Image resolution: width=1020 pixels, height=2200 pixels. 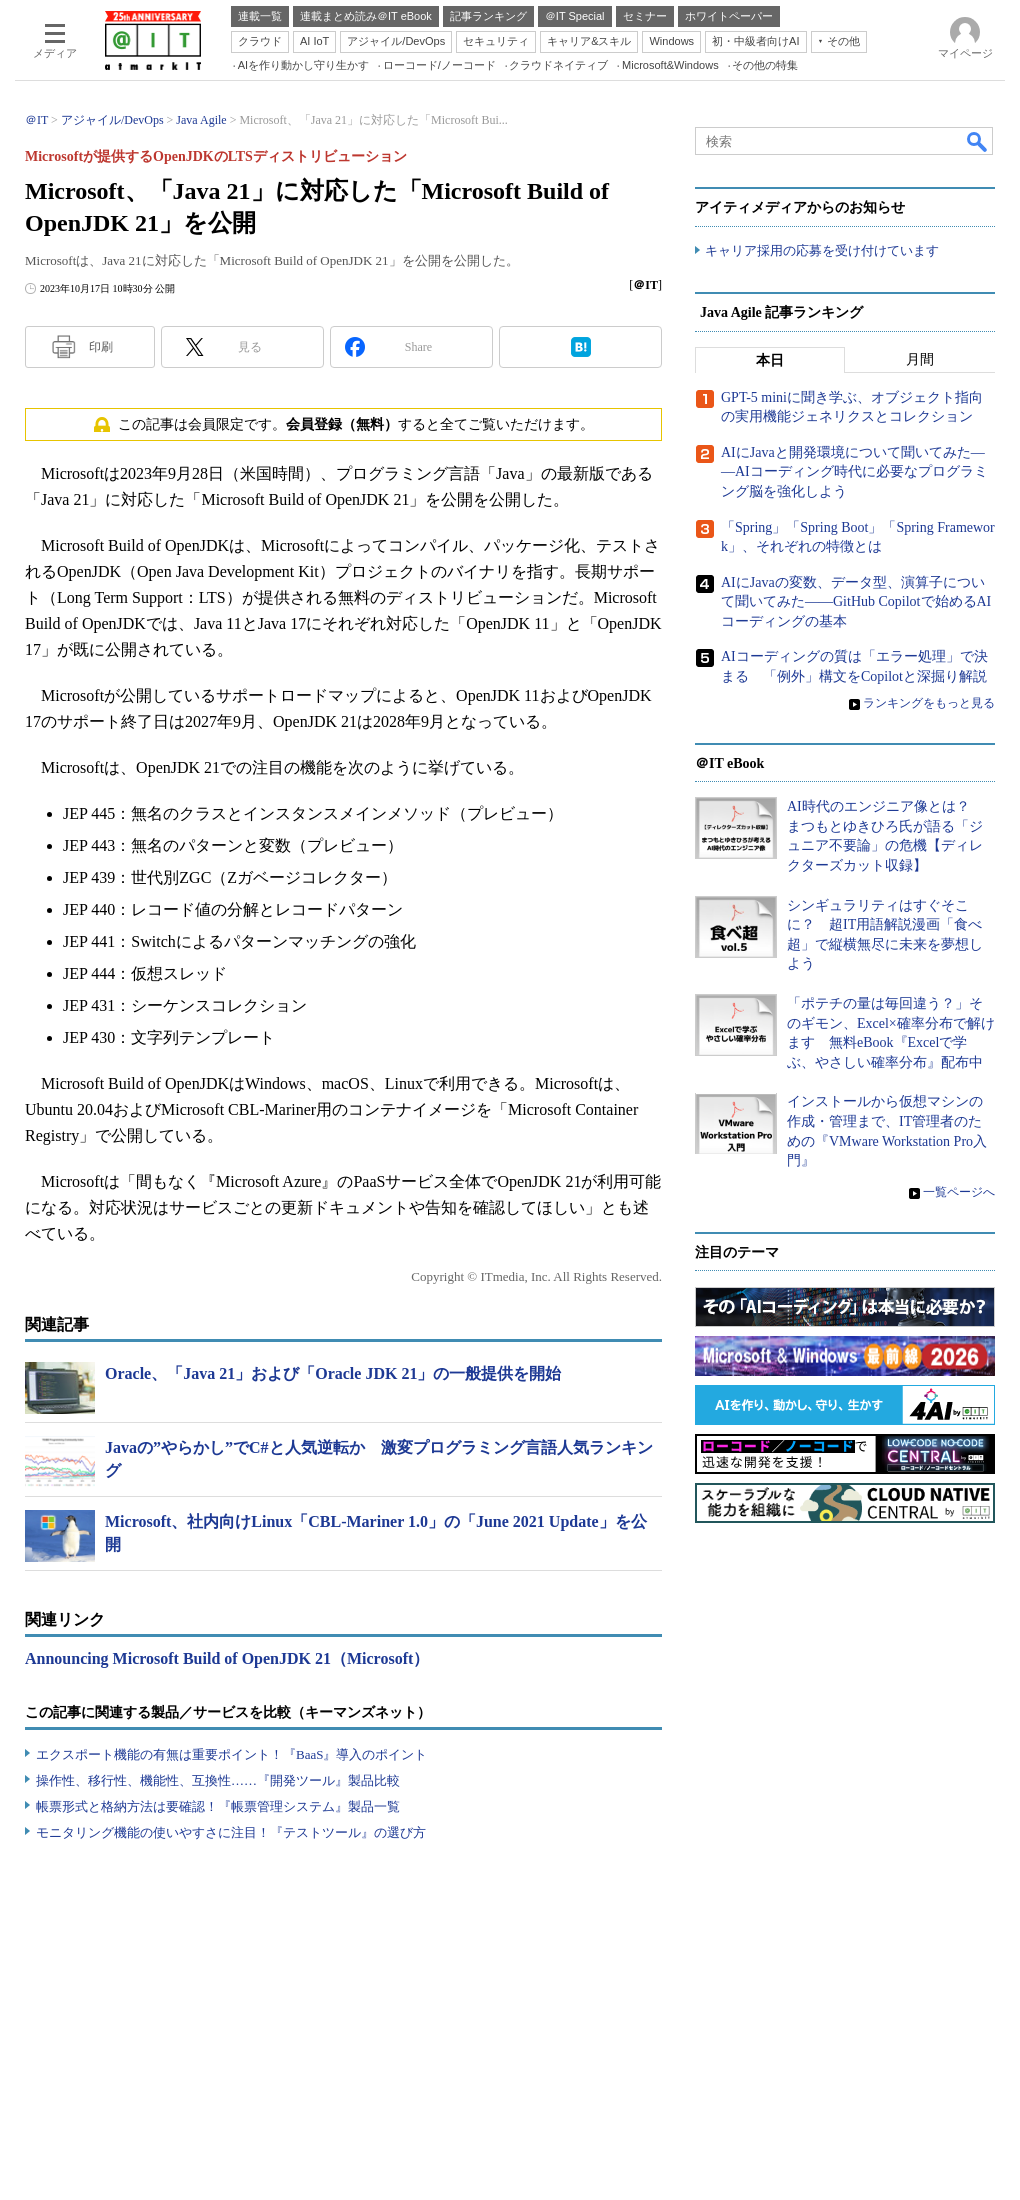 I want to click on AIにJavaの変数、データ型、演算子について聞いてみた――GitHub Copilotで始めるAIコーディングの基本, so click(x=856, y=602).